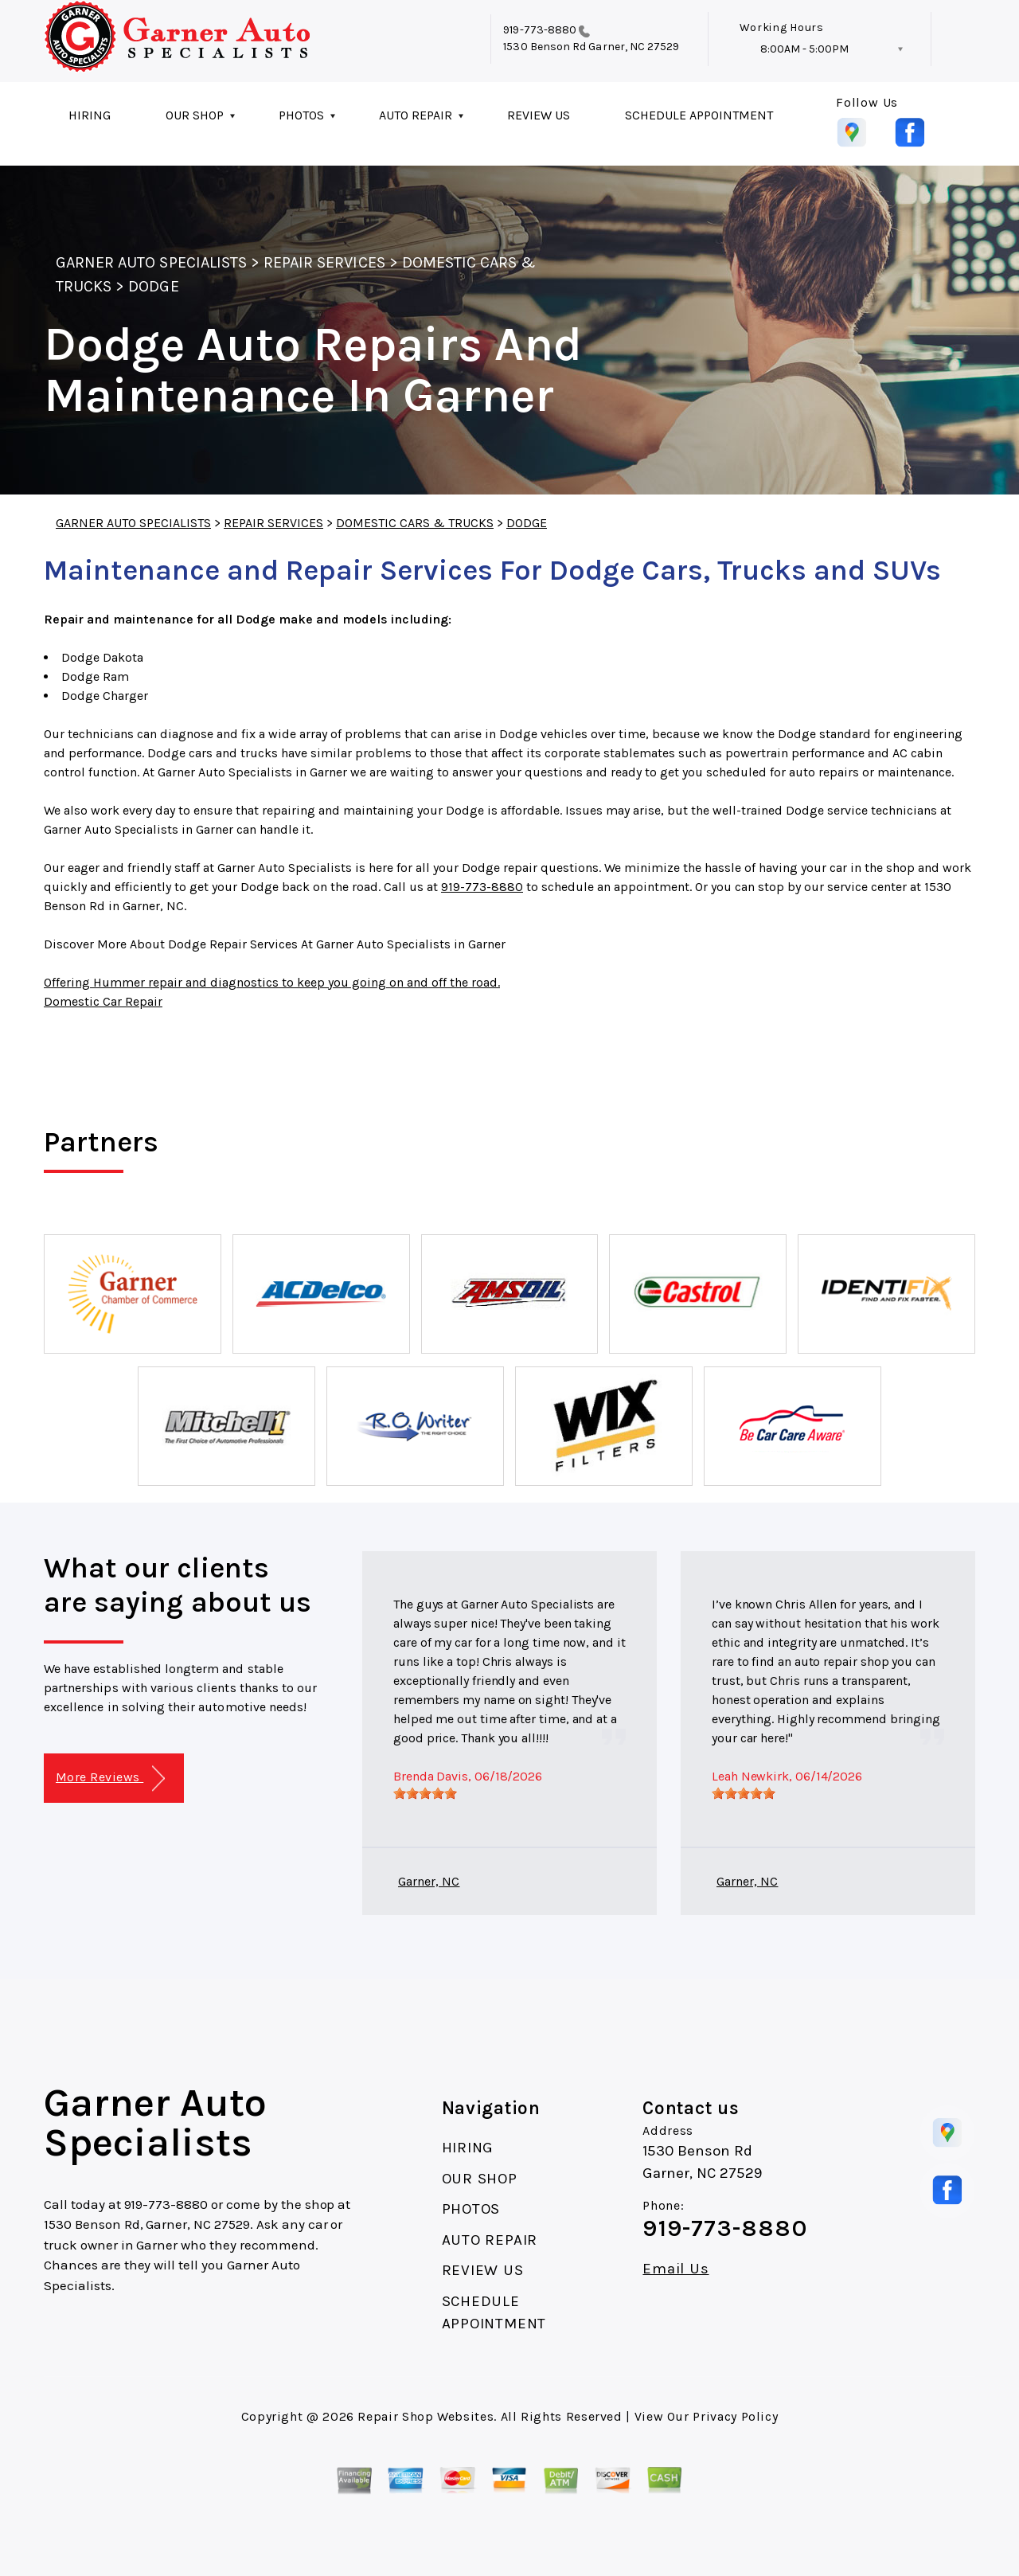 The height and width of the screenshot is (2576, 1019). What do you see at coordinates (539, 30) in the screenshot?
I see `919-773-8880` at bounding box center [539, 30].